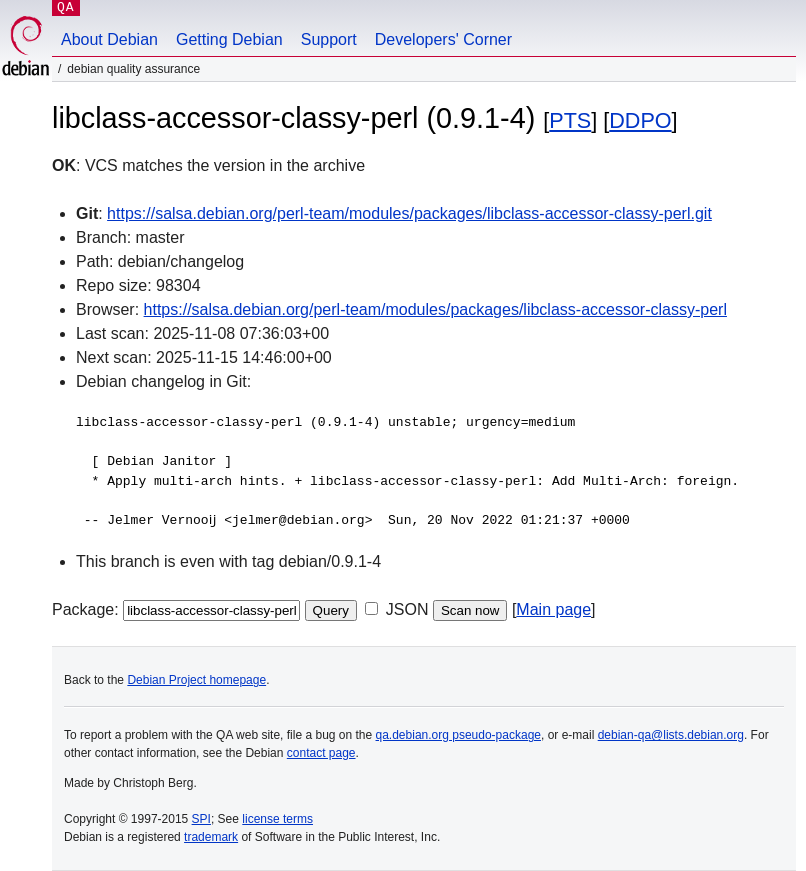 The width and height of the screenshot is (806, 871). What do you see at coordinates (671, 735) in the screenshot?
I see `debian-qa@lists.debian.org` at bounding box center [671, 735].